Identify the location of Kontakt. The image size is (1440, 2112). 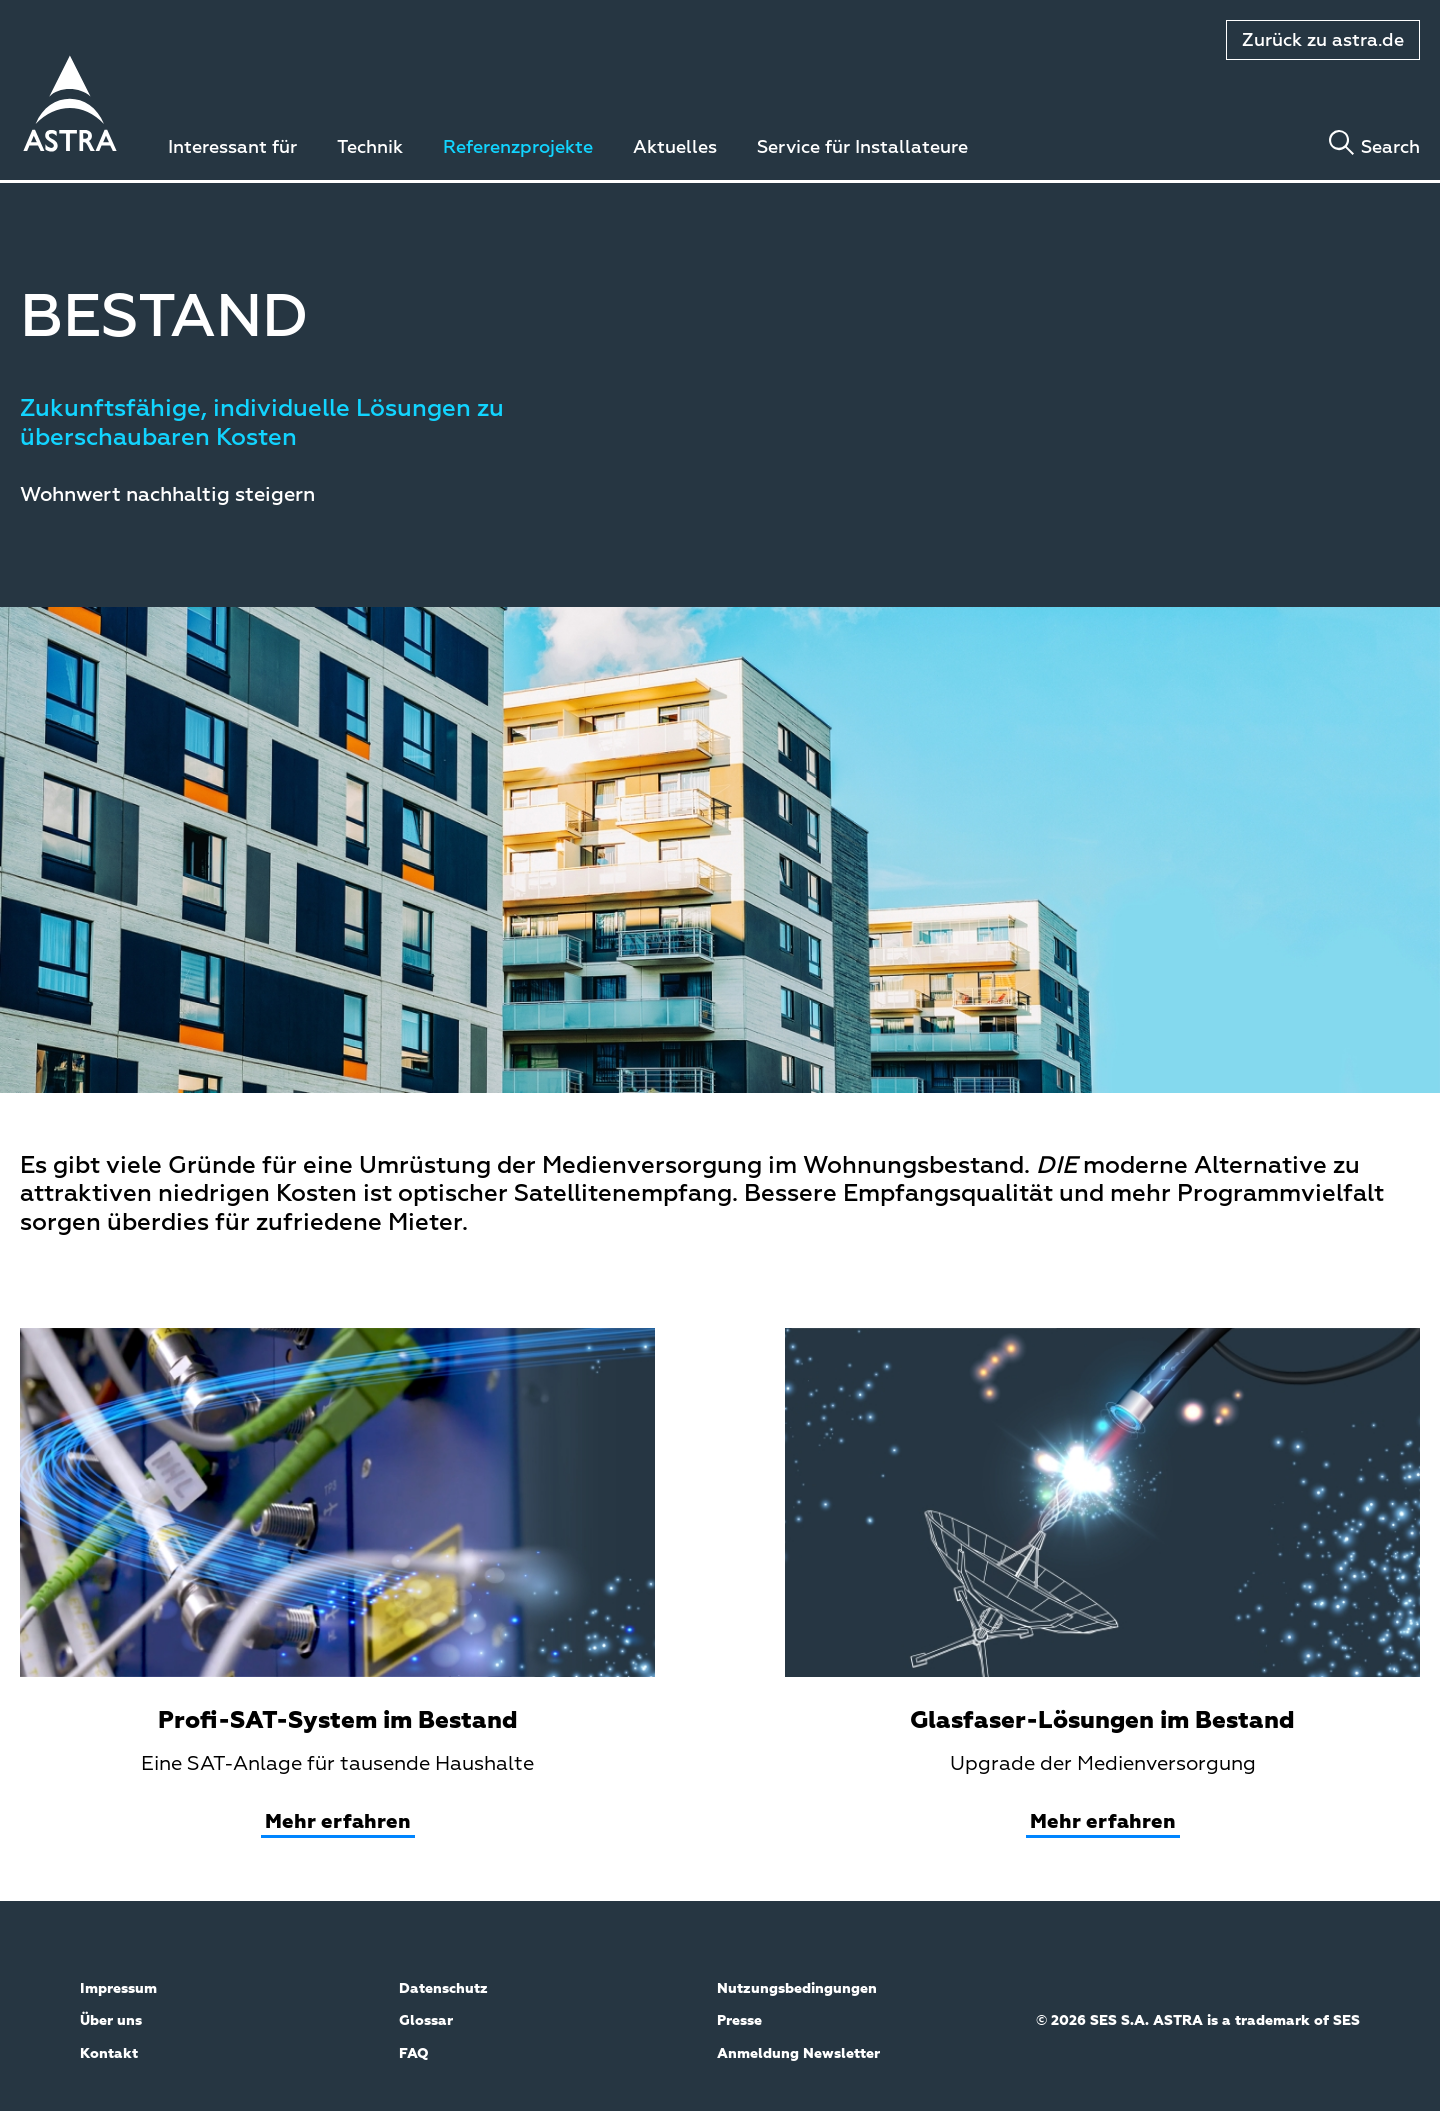
(109, 2054).